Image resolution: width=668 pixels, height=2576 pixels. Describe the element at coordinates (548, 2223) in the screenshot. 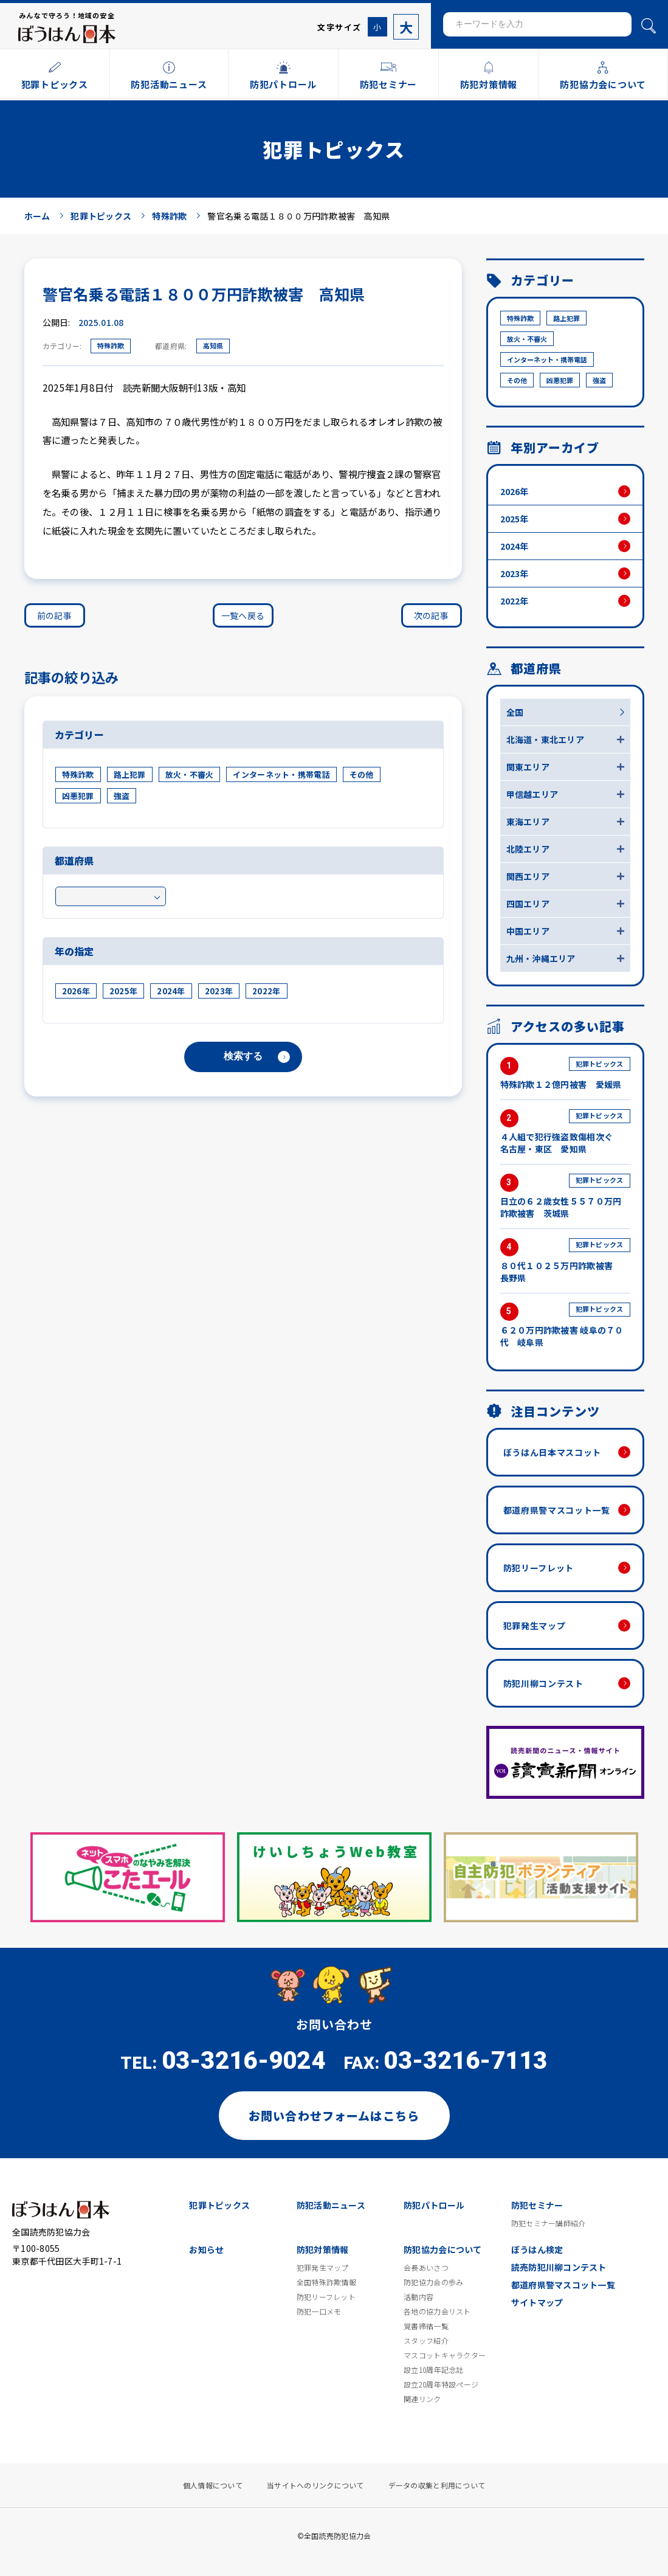

I see `防犯セミナー講師紹介` at that location.